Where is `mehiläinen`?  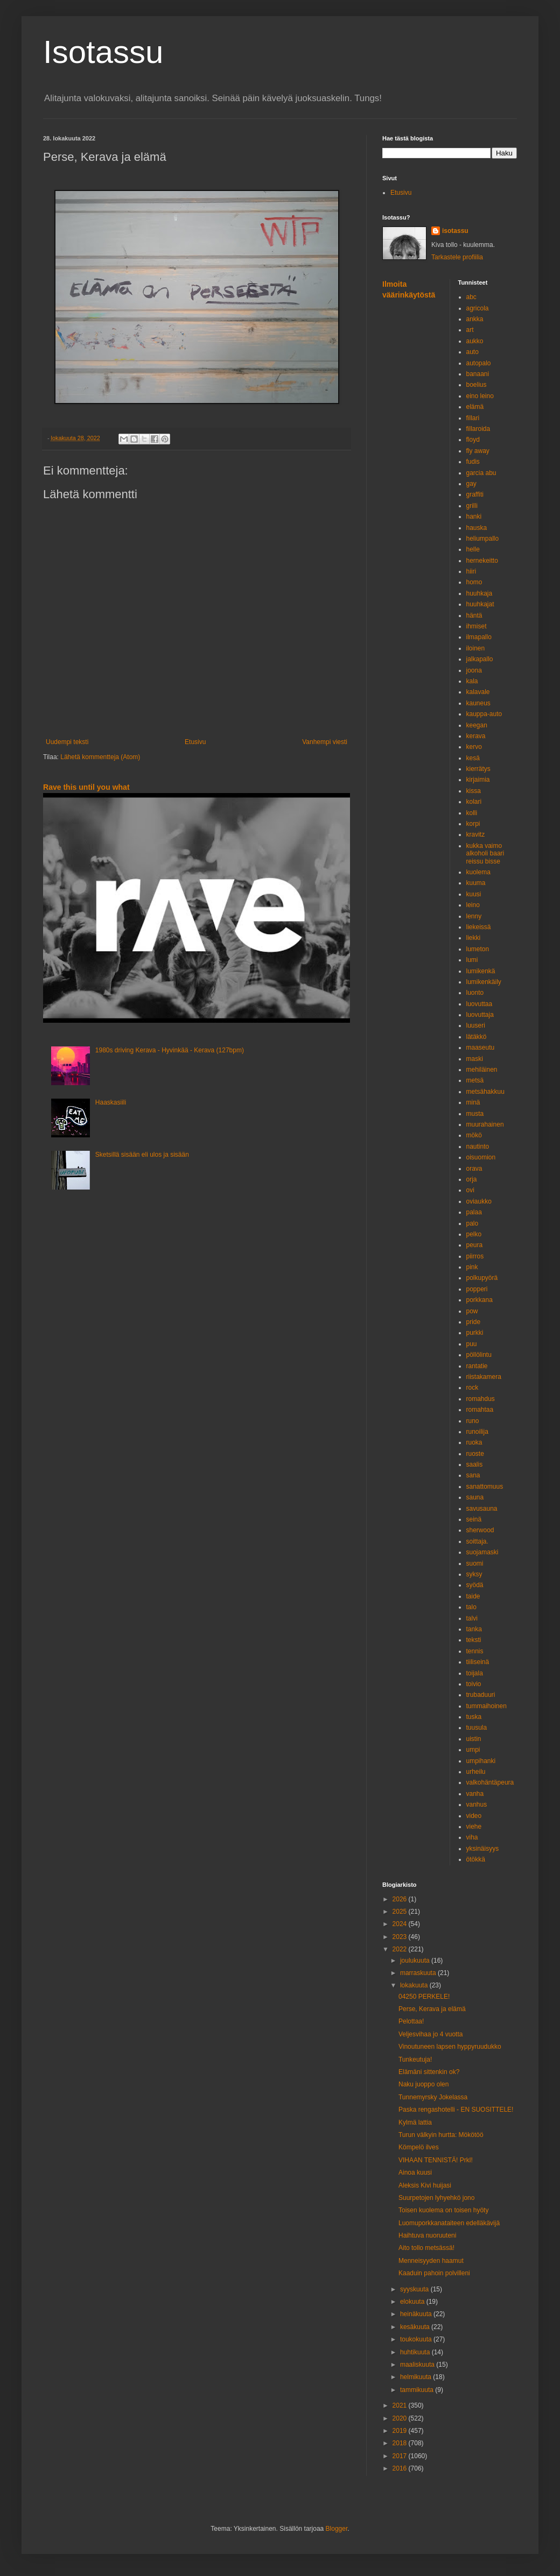 mehiläinen is located at coordinates (482, 1069).